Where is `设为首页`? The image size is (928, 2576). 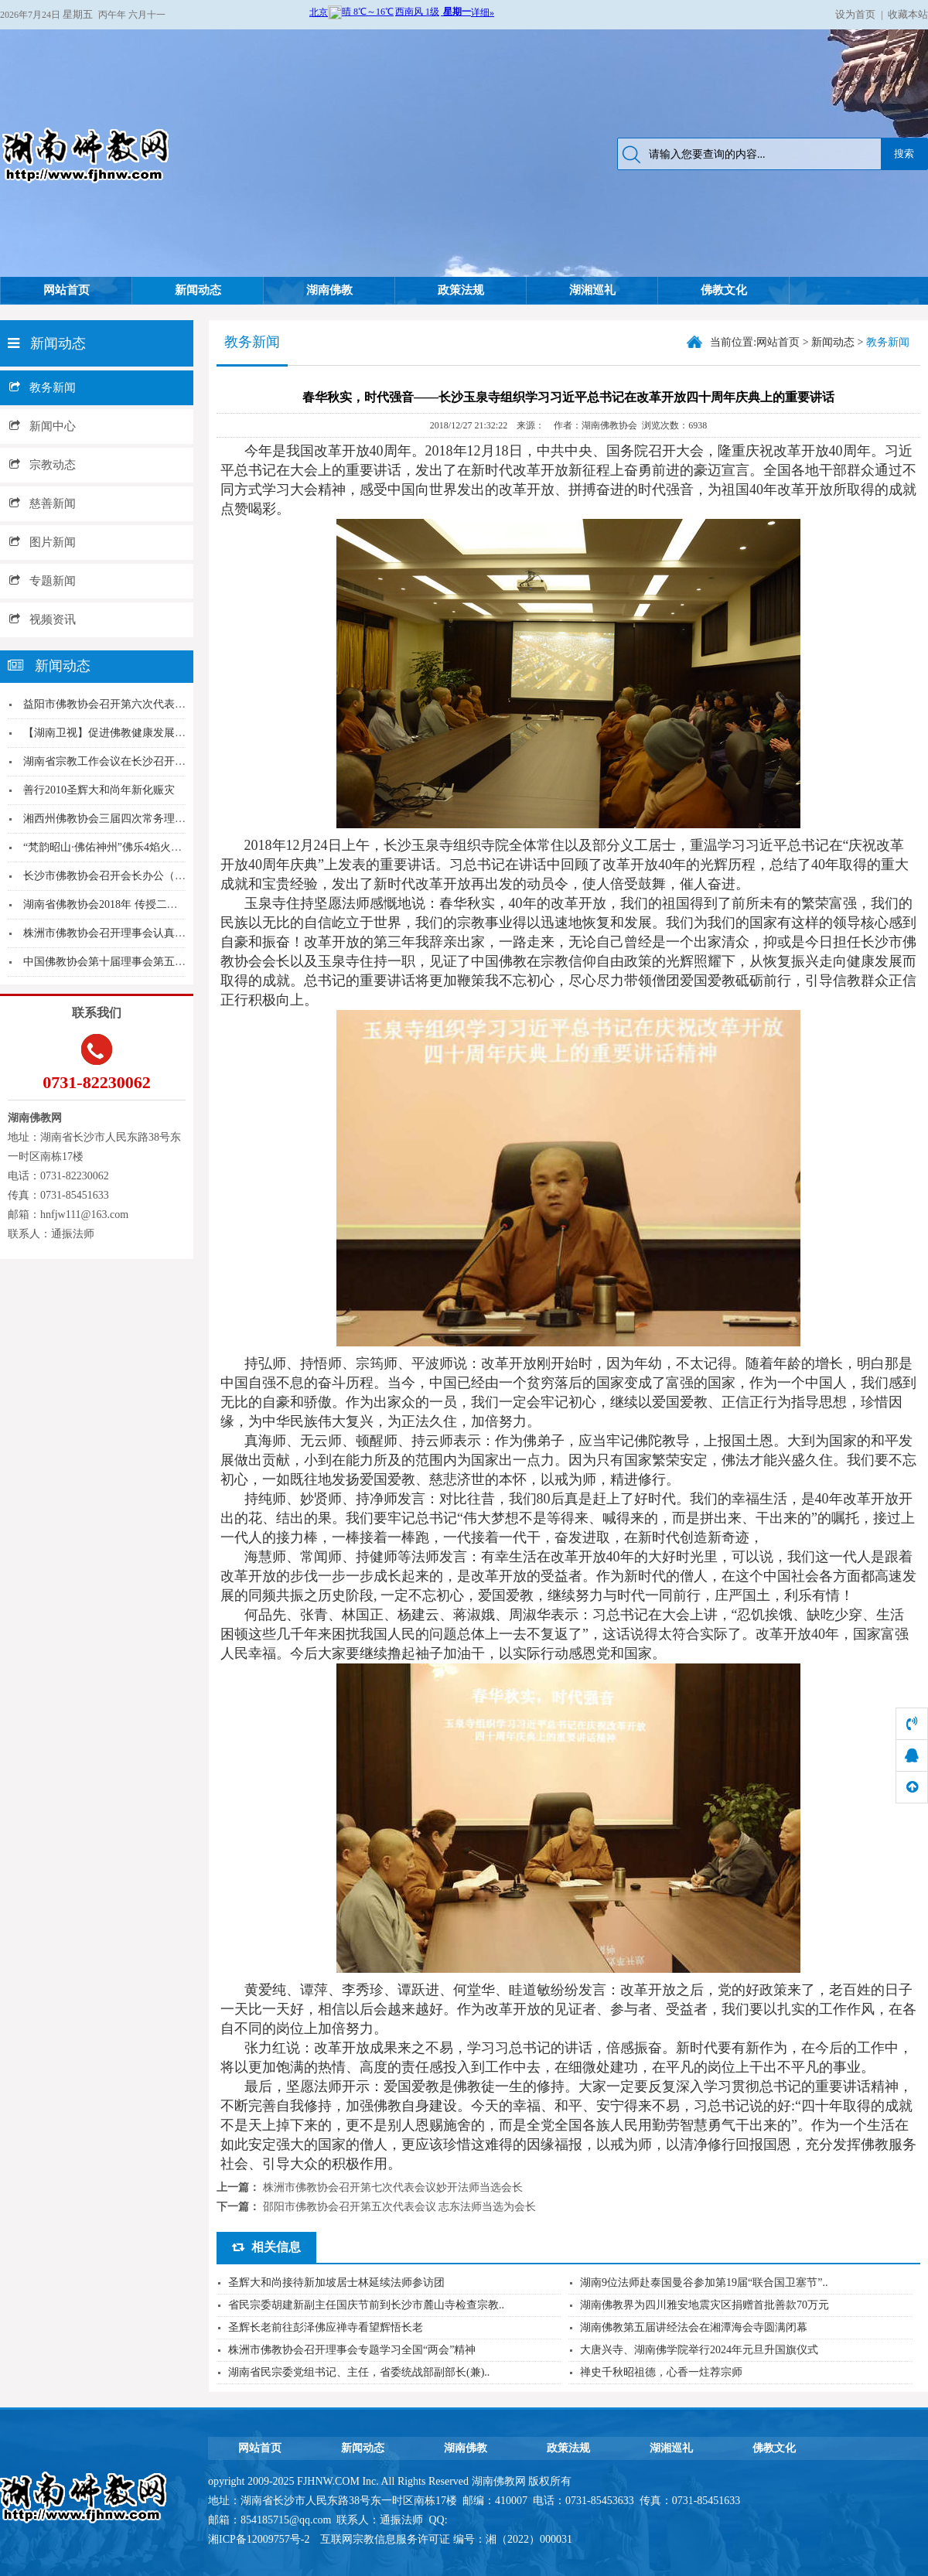 设为首页 is located at coordinates (855, 14).